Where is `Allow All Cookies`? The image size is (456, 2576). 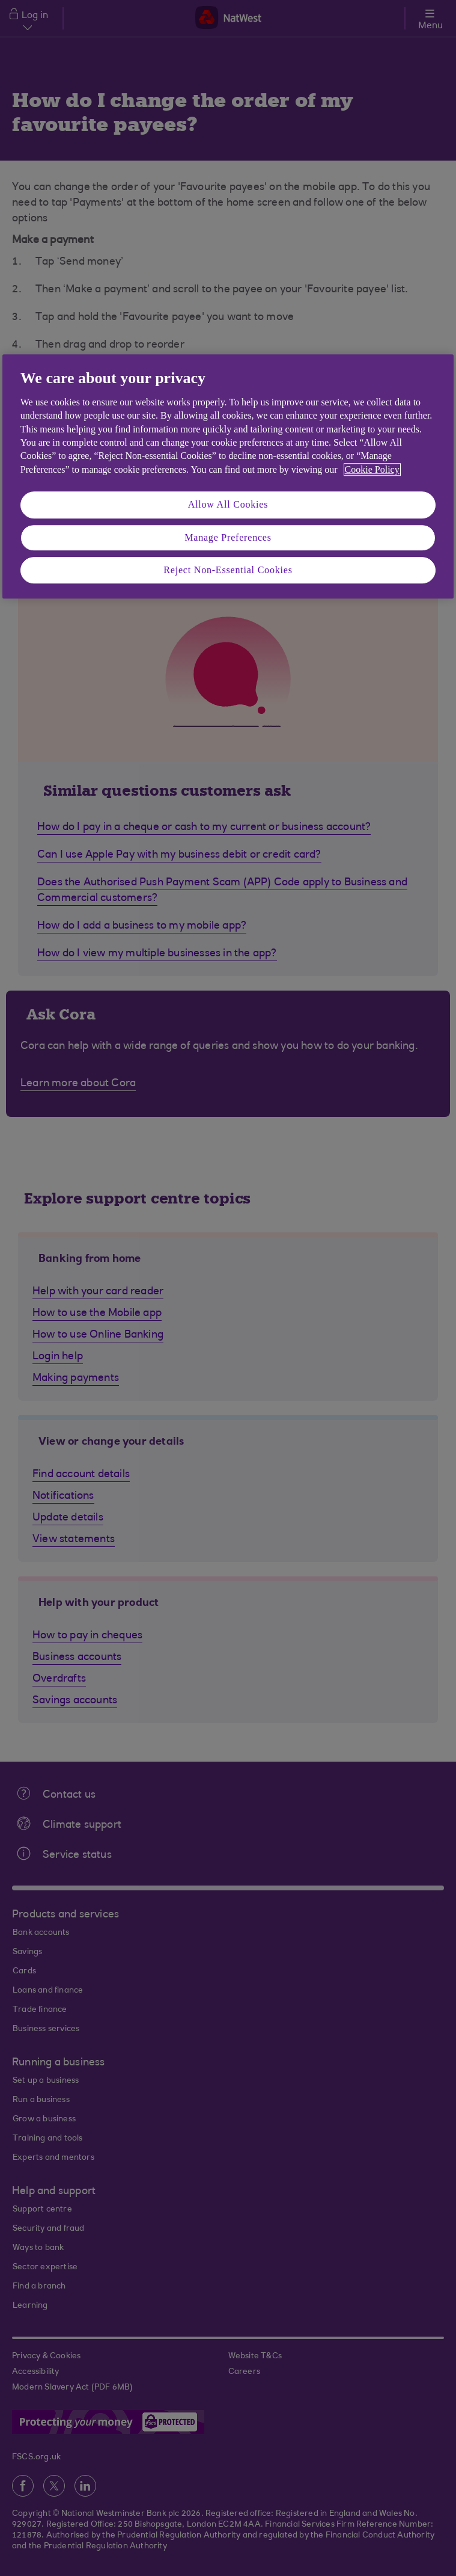 Allow All Cookies is located at coordinates (228, 504).